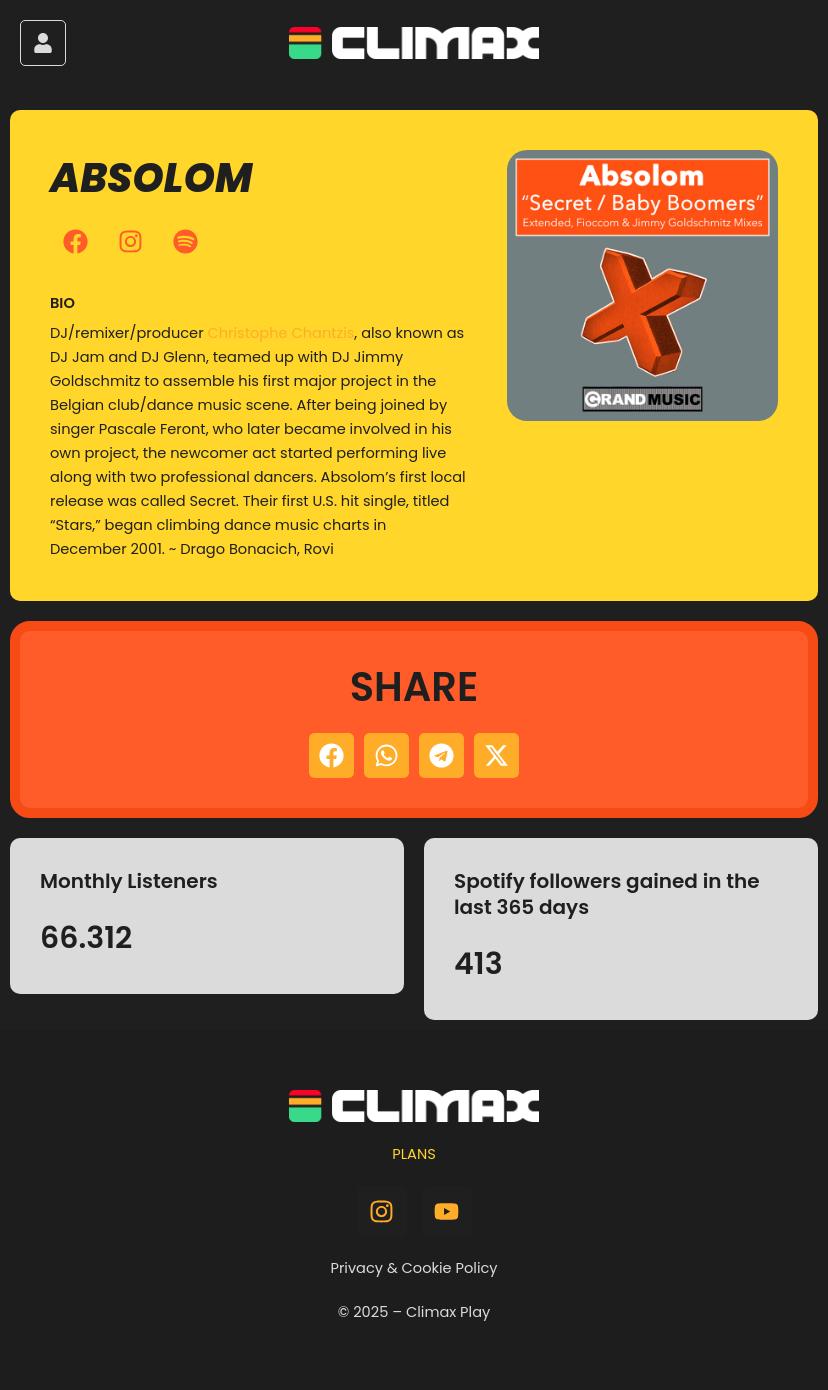  What do you see at coordinates (280, 333) in the screenshot?
I see `Christophe Chantzis` at bounding box center [280, 333].